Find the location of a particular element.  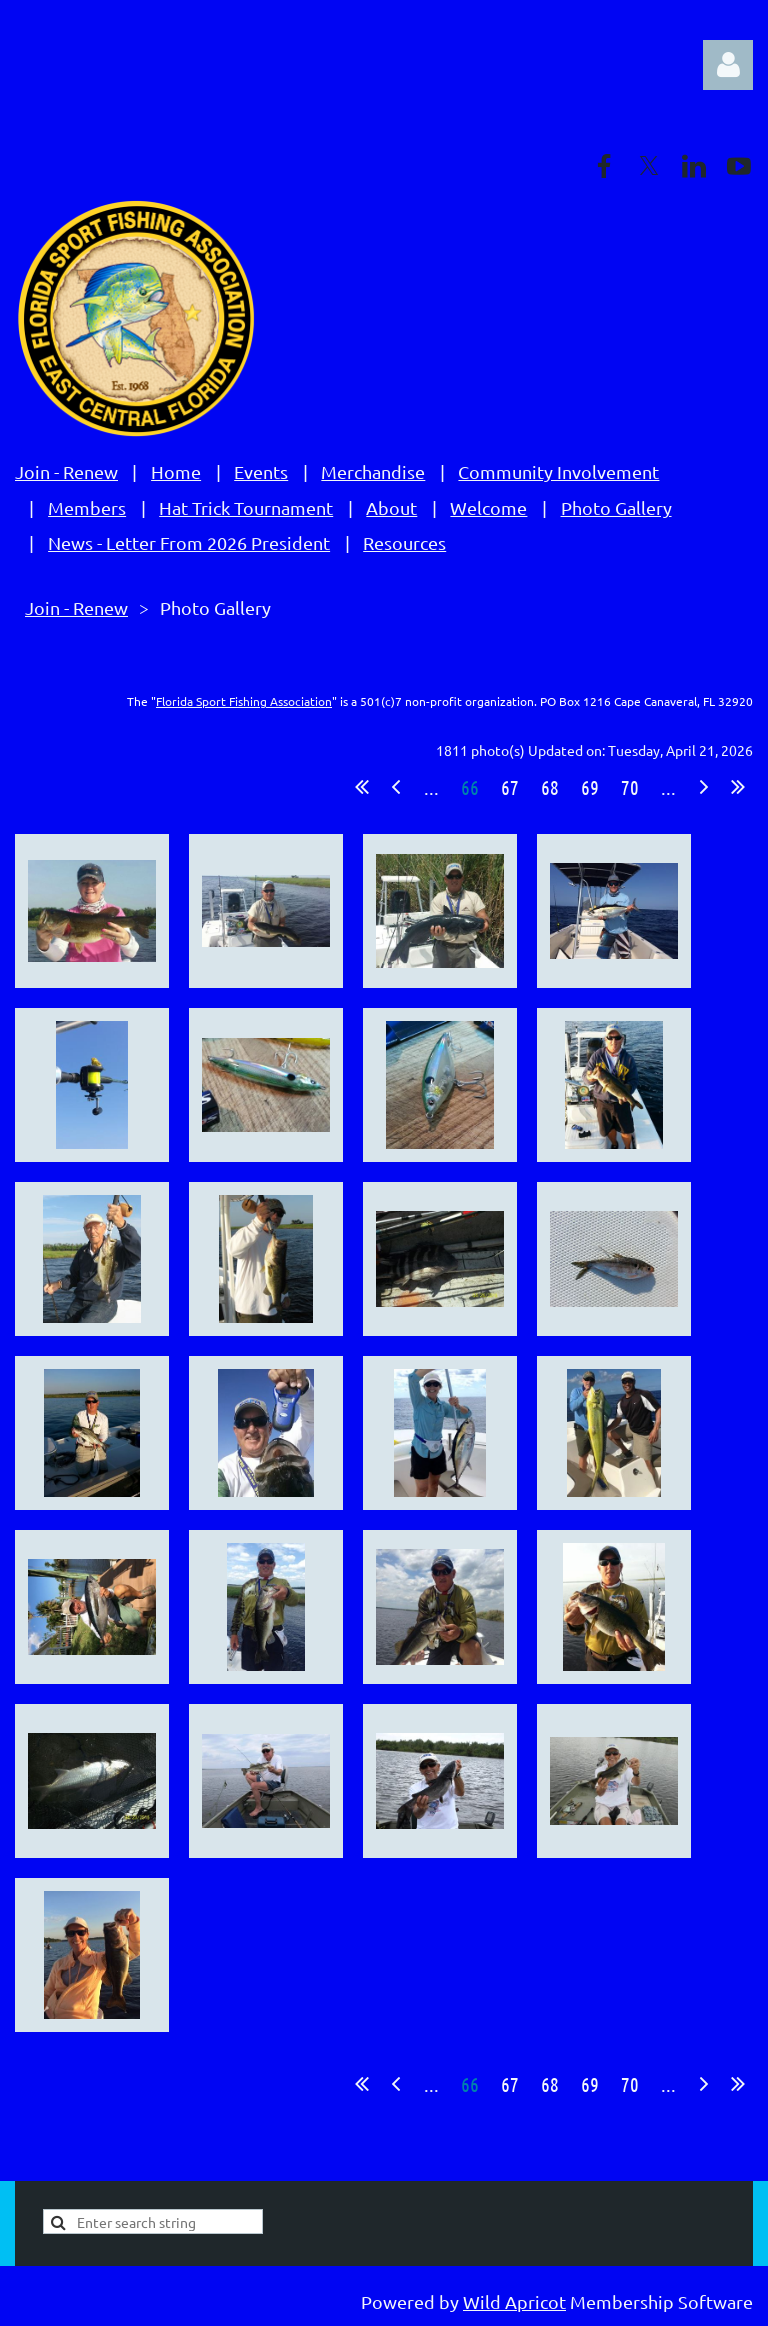

Community Involvement is located at coordinates (558, 471).